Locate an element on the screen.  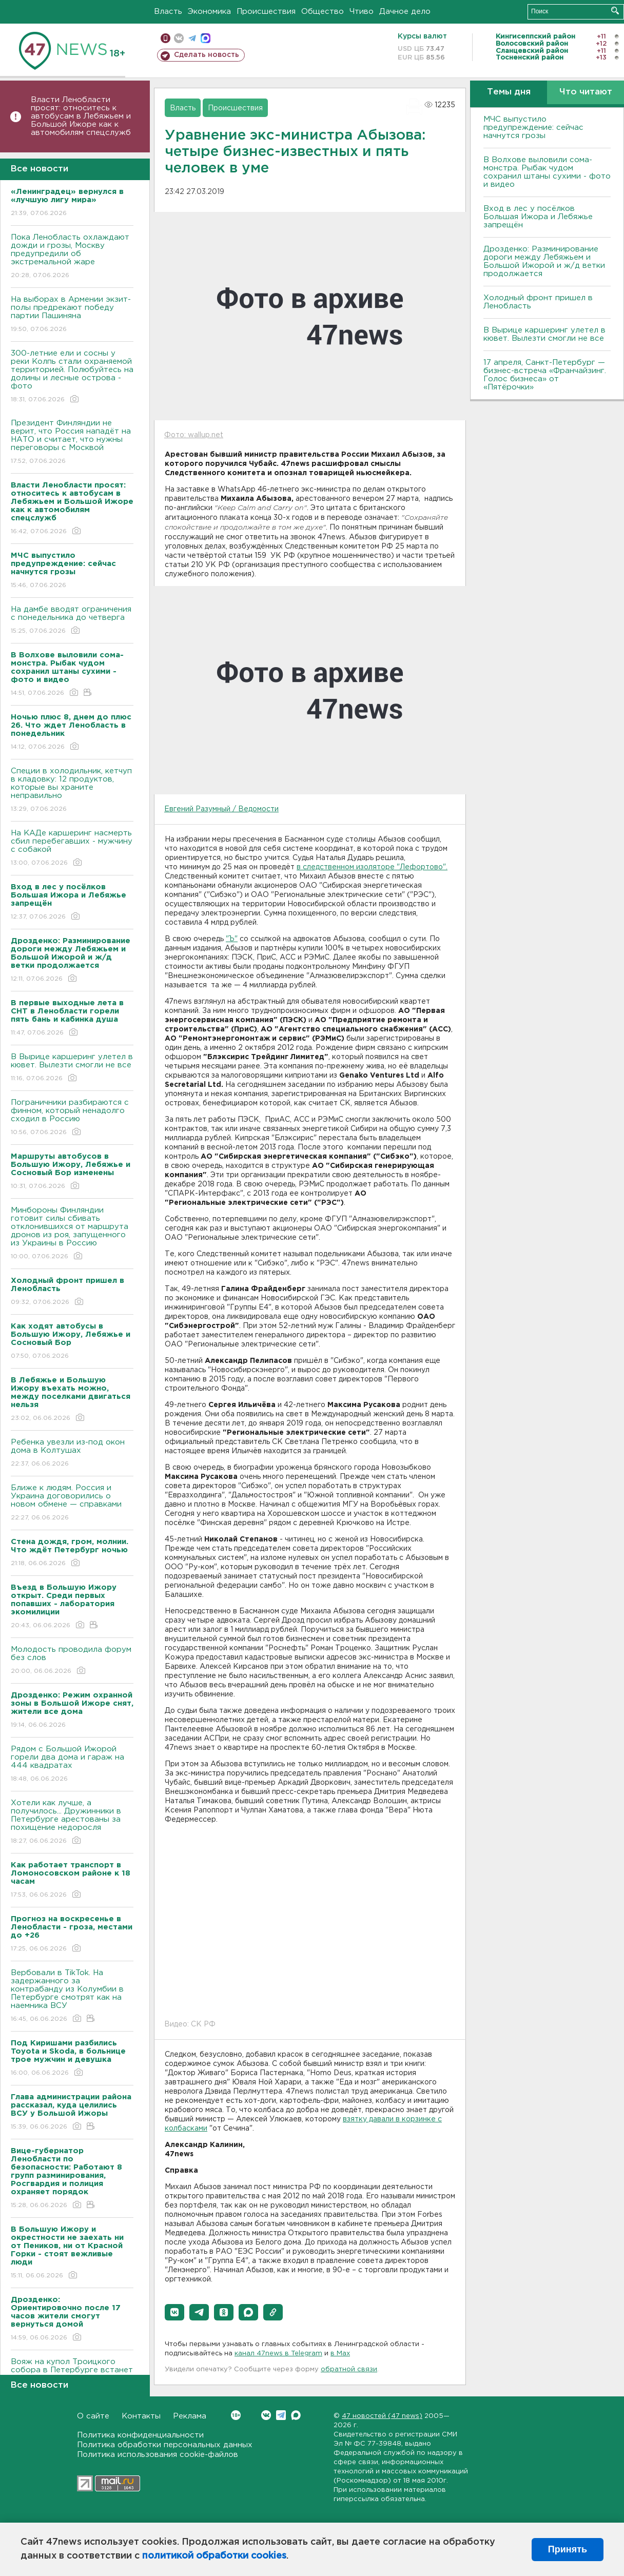
max messenger is located at coordinates (205, 38).